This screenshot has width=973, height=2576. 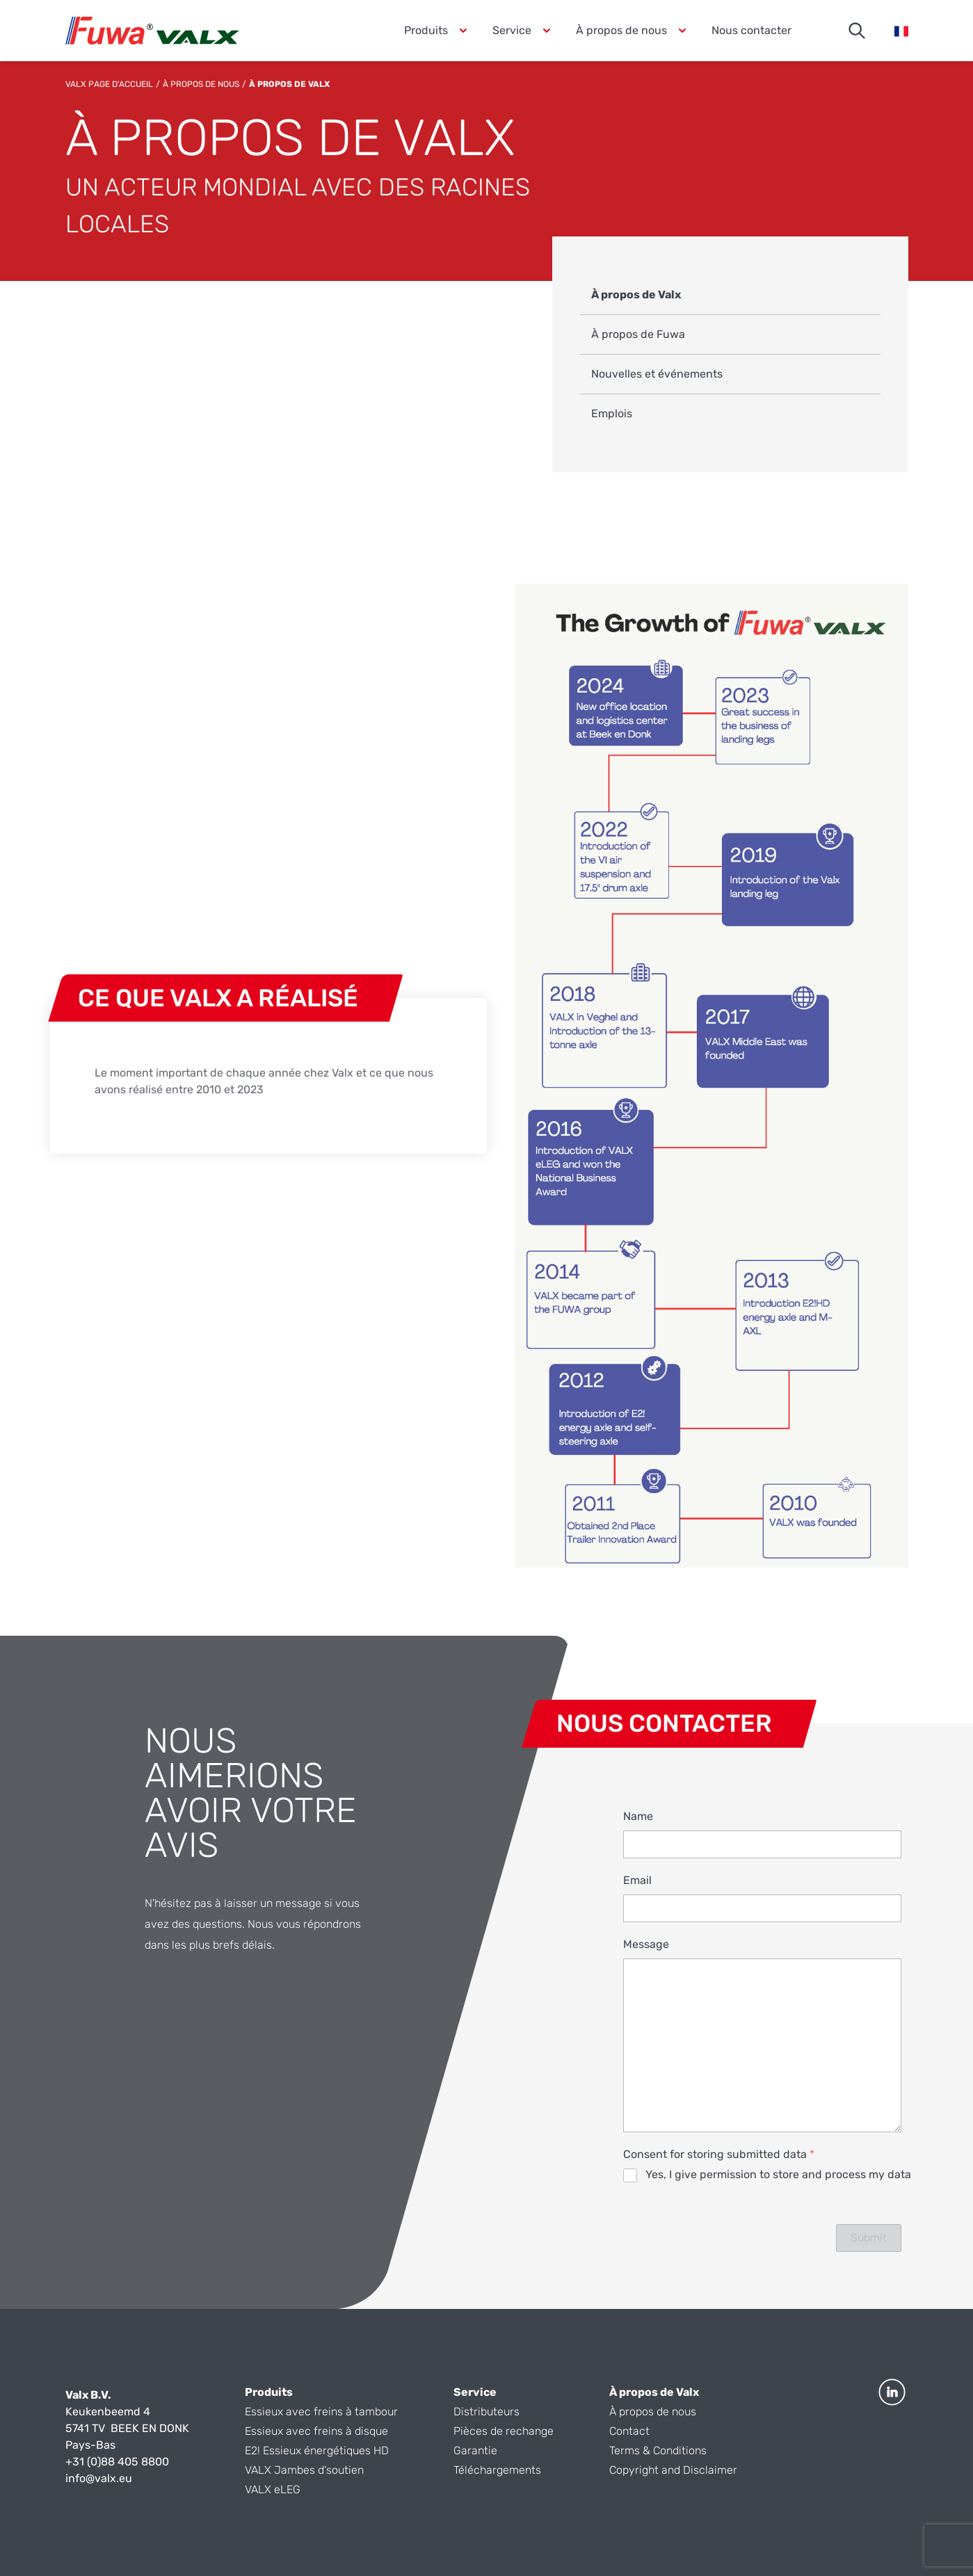 I want to click on Valx Page d'accueil, so click(x=109, y=84).